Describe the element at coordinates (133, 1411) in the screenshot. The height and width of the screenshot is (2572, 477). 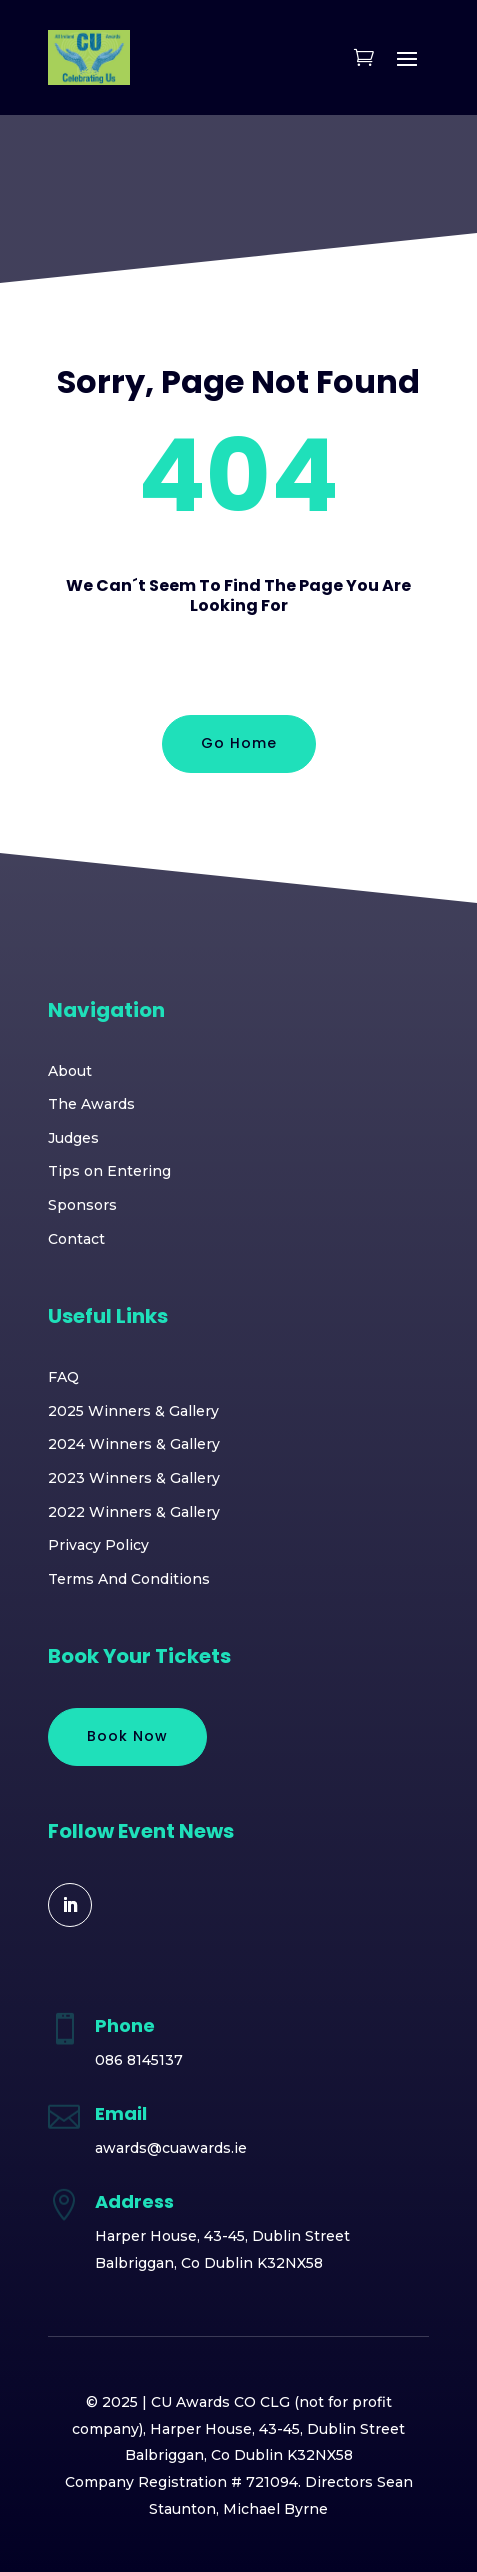
I see `2025 Winners & Gallery` at that location.